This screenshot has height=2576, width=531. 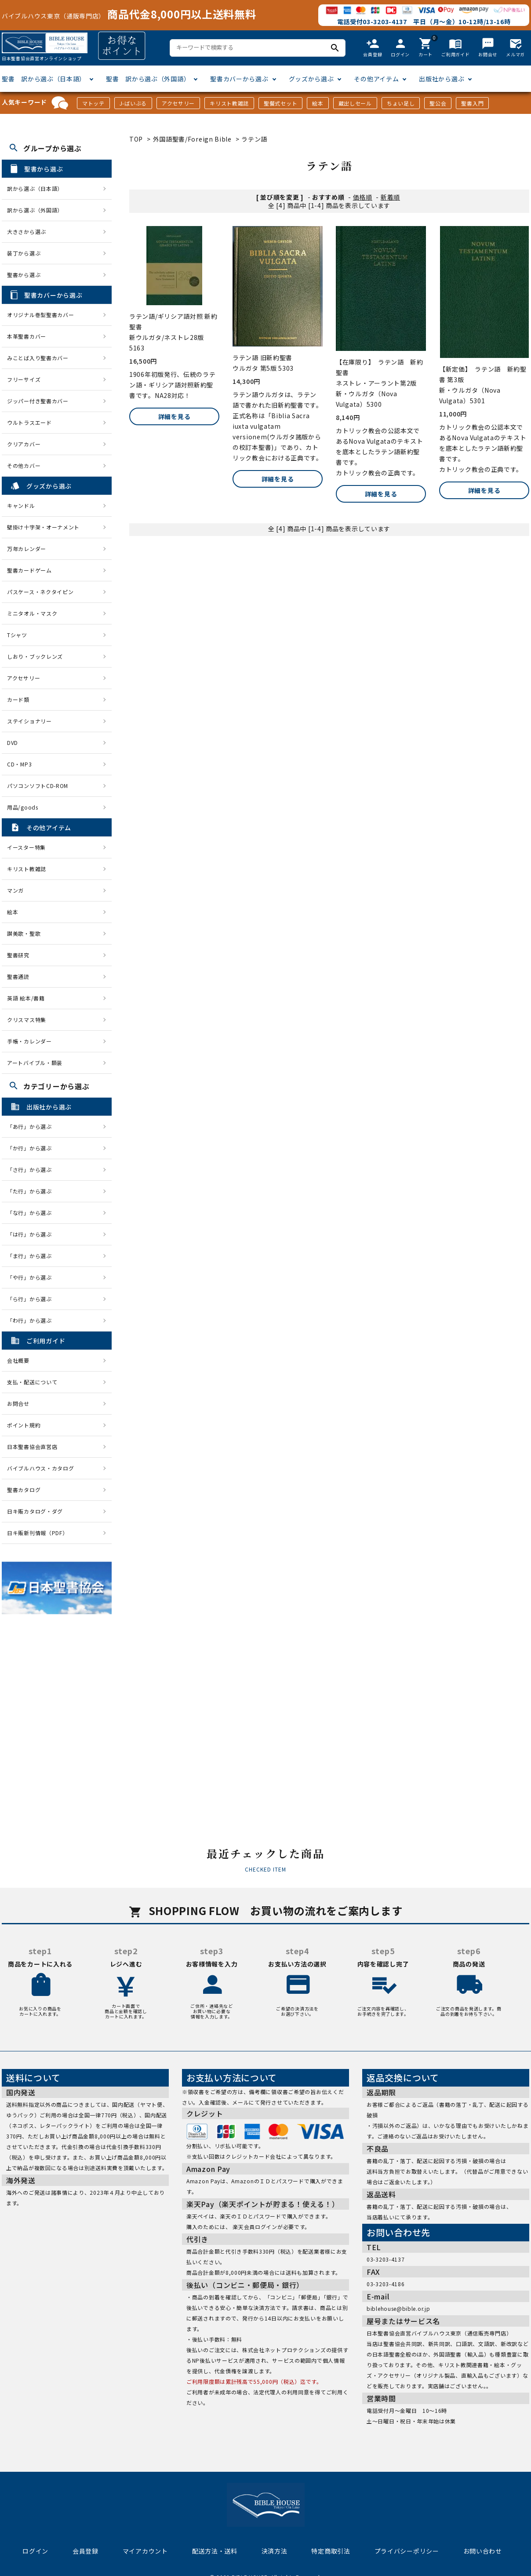 What do you see at coordinates (441, 78) in the screenshot?
I see `出版社から選ぶ` at bounding box center [441, 78].